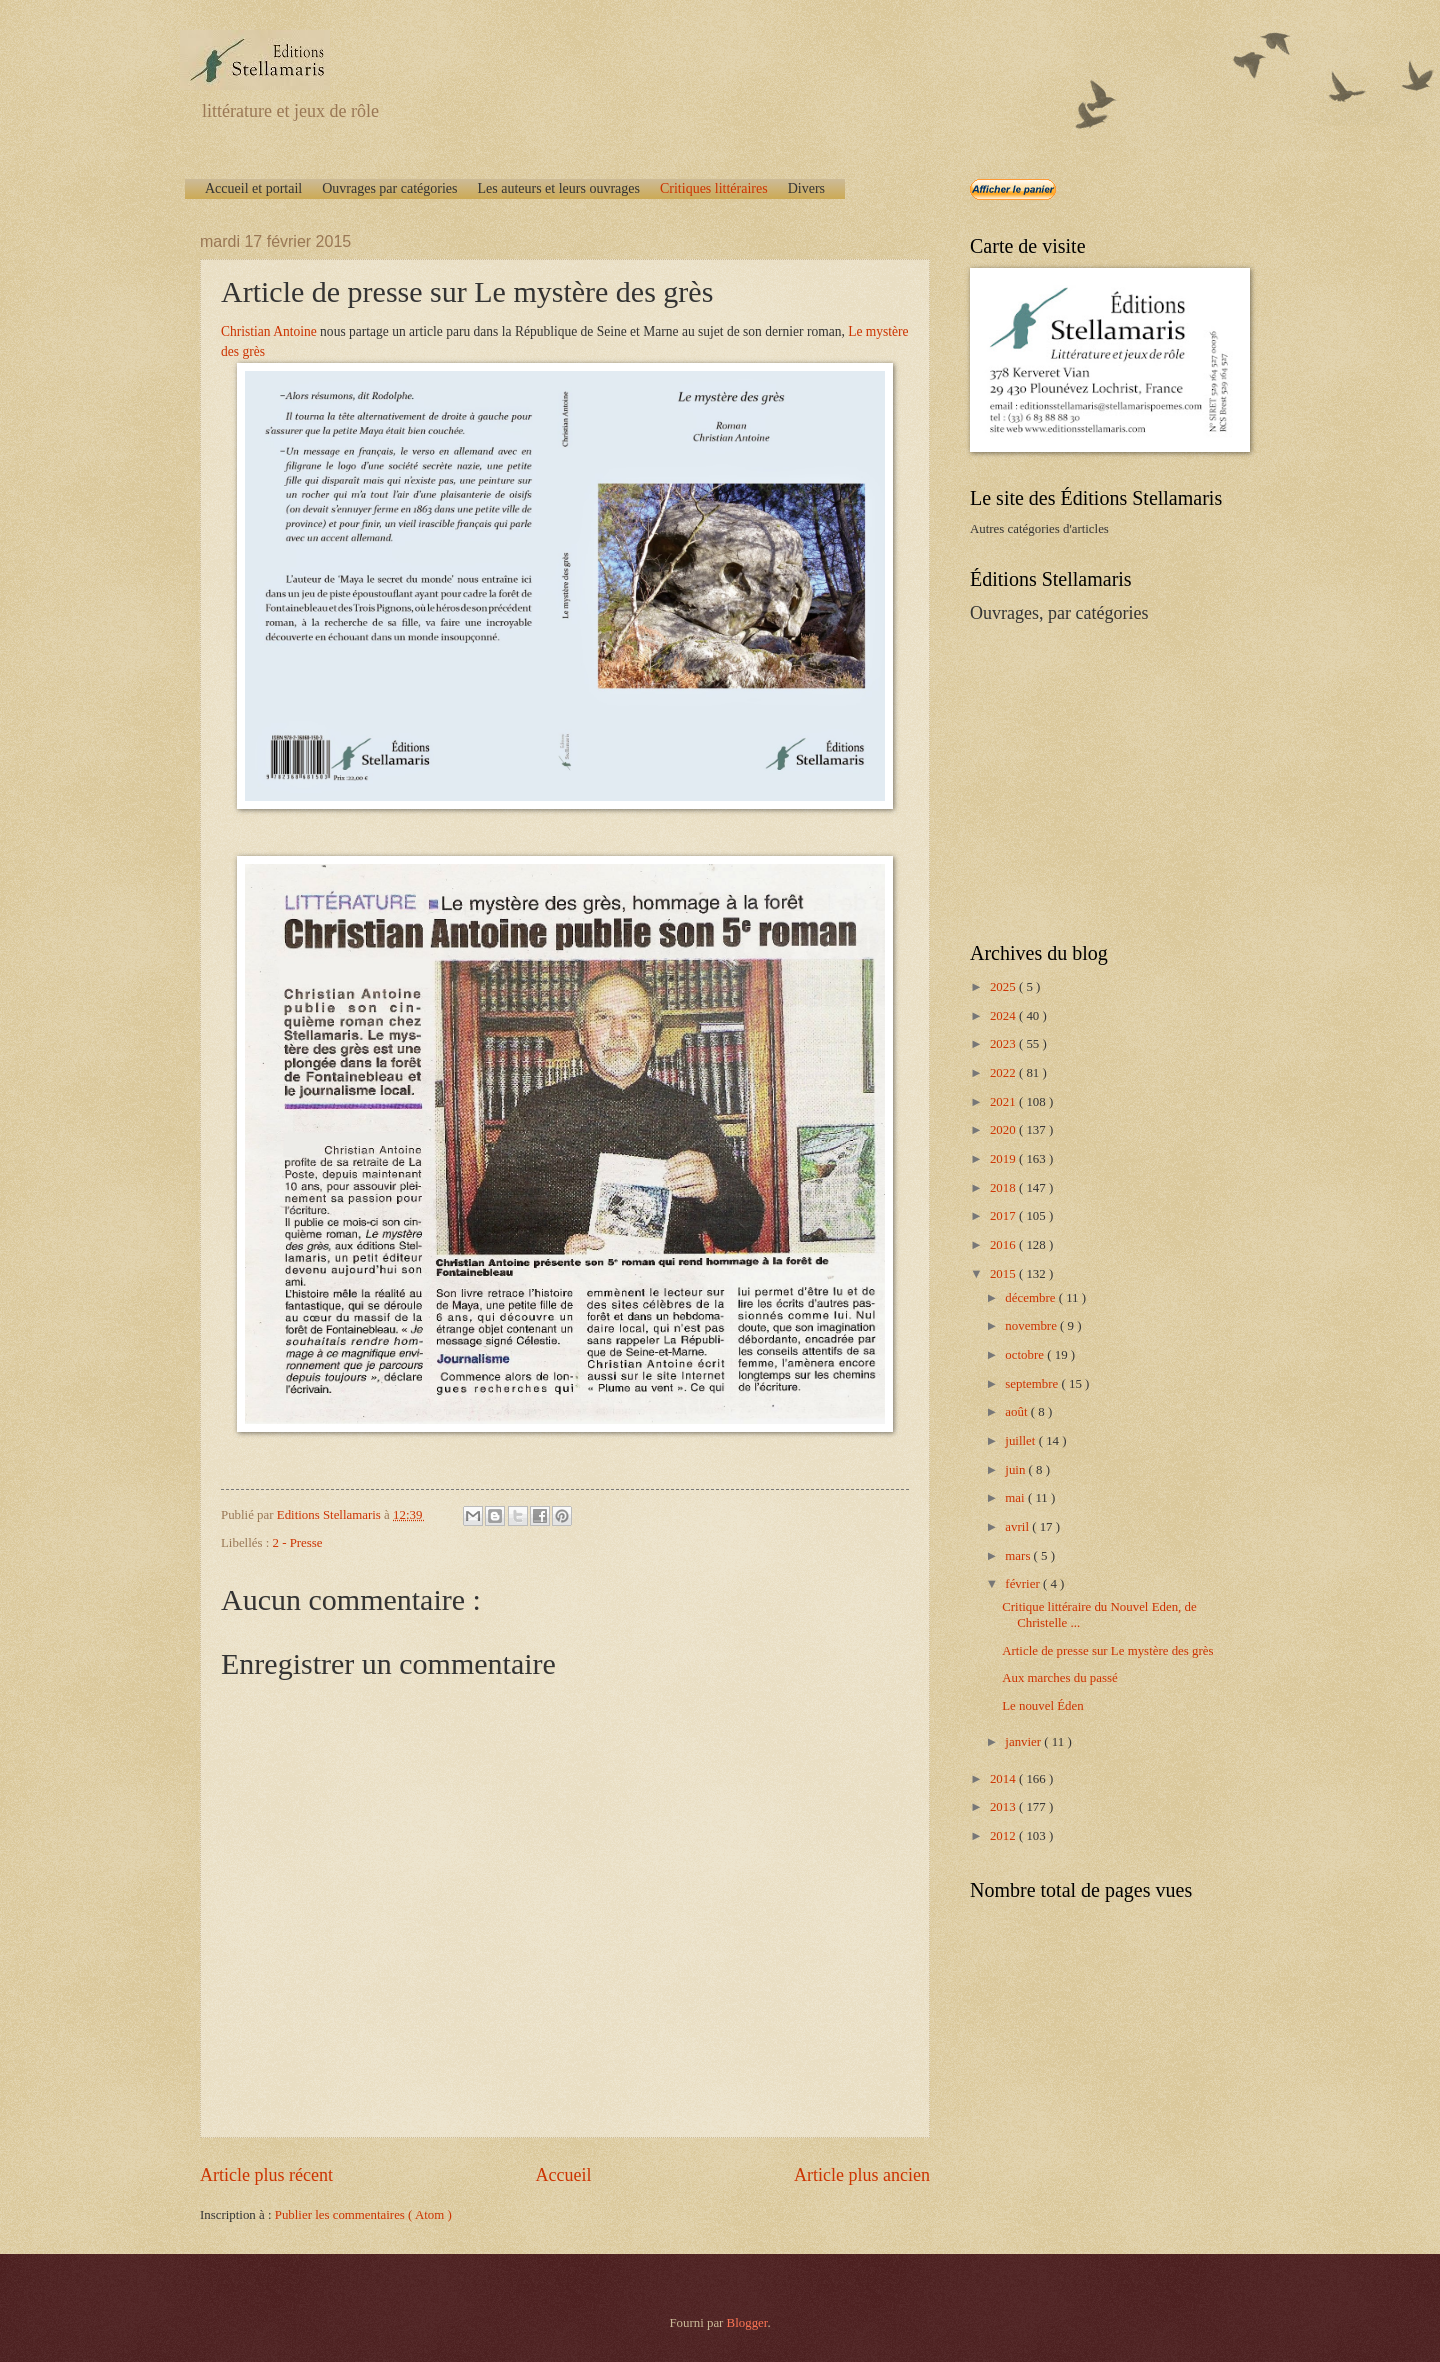 The width and height of the screenshot is (1440, 2362). I want to click on 2024, so click(1004, 1016).